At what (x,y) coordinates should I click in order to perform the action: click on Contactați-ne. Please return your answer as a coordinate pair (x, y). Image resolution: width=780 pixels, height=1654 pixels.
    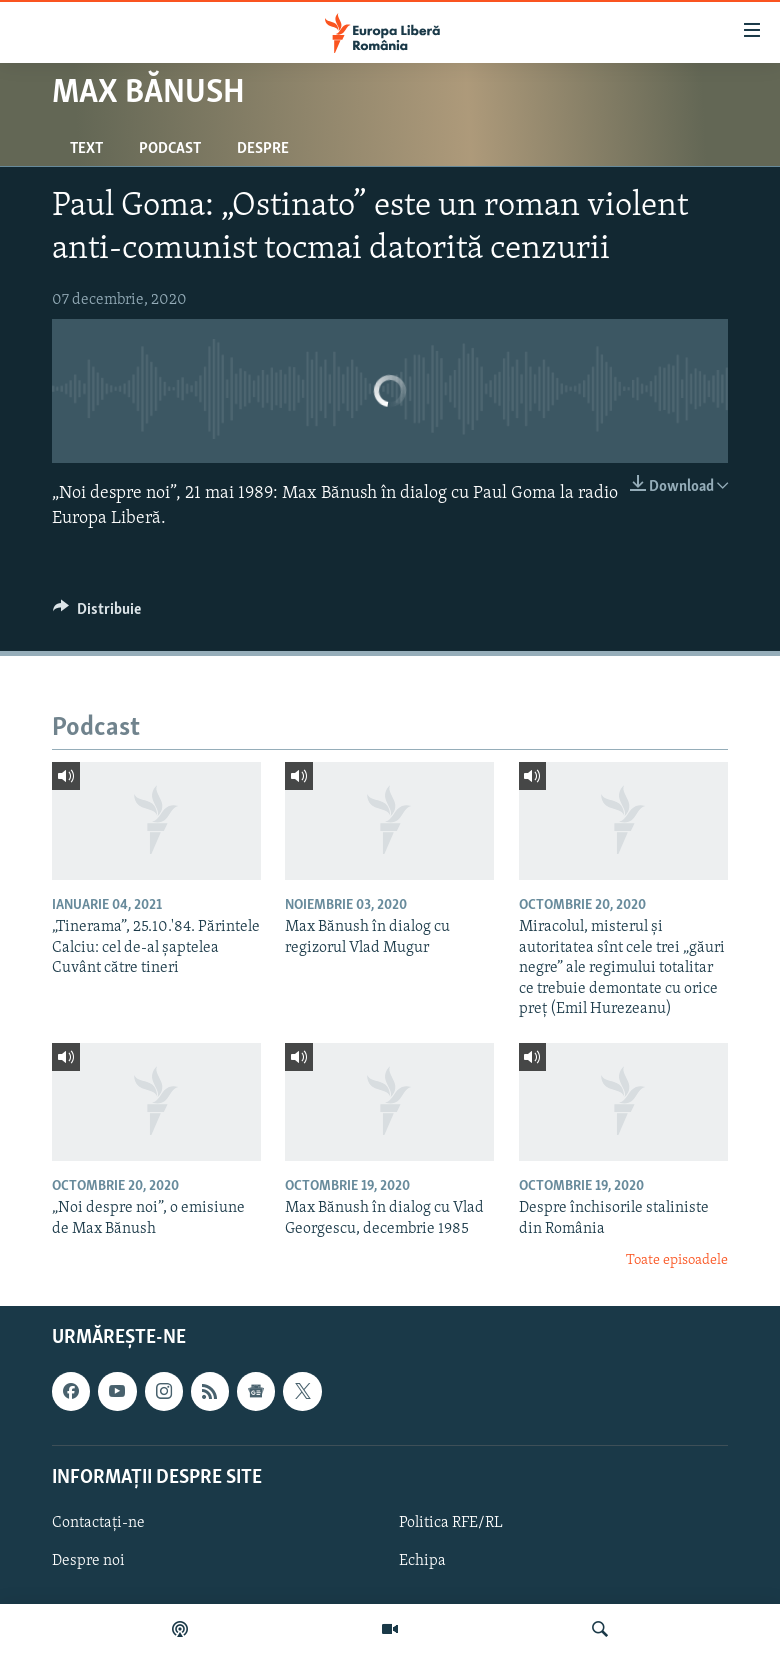
    Looking at the image, I should click on (98, 1522).